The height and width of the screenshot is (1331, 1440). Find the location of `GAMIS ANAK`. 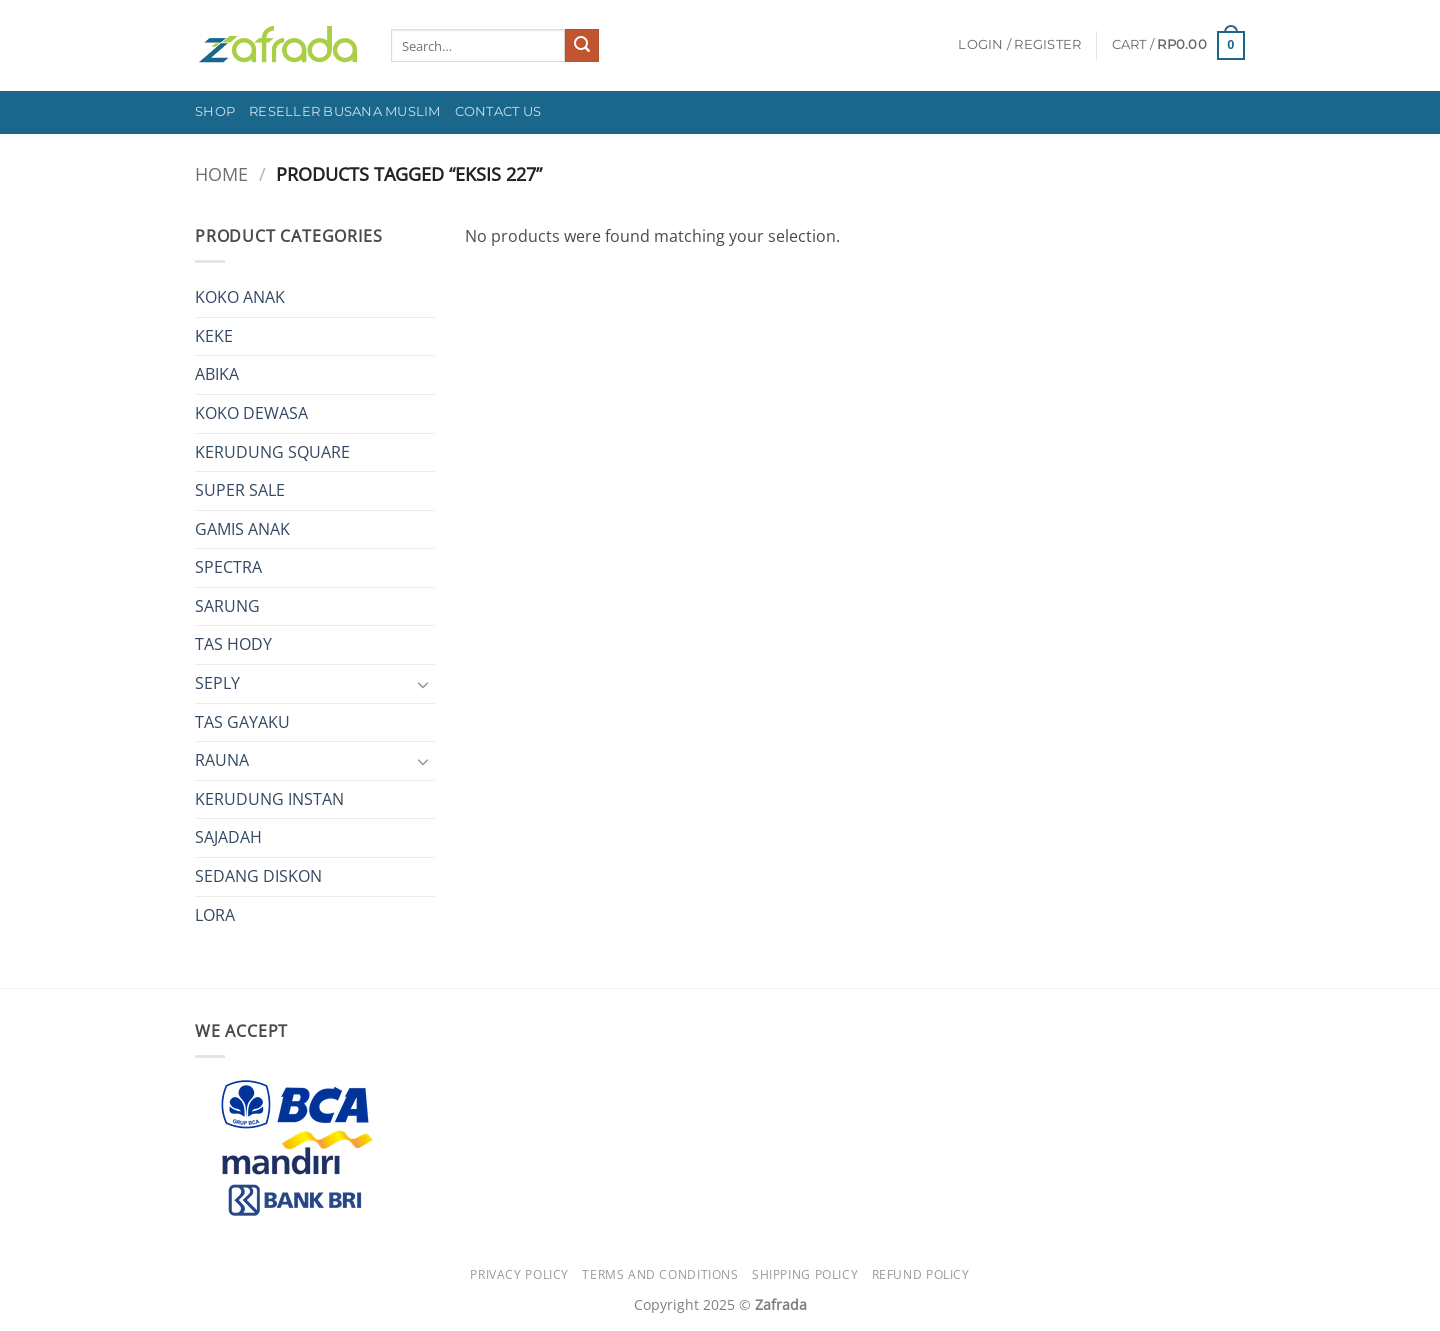

GAMIS ANAK is located at coordinates (242, 529).